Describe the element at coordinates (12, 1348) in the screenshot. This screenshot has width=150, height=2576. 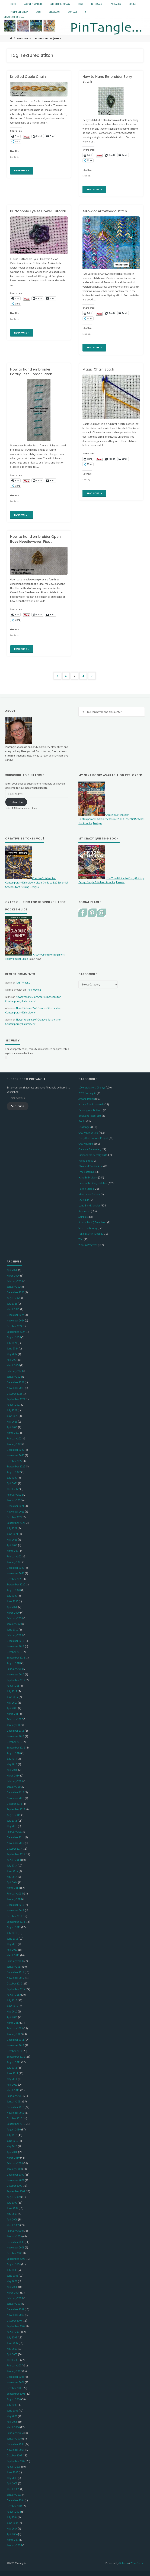
I see `June 2024` at that location.